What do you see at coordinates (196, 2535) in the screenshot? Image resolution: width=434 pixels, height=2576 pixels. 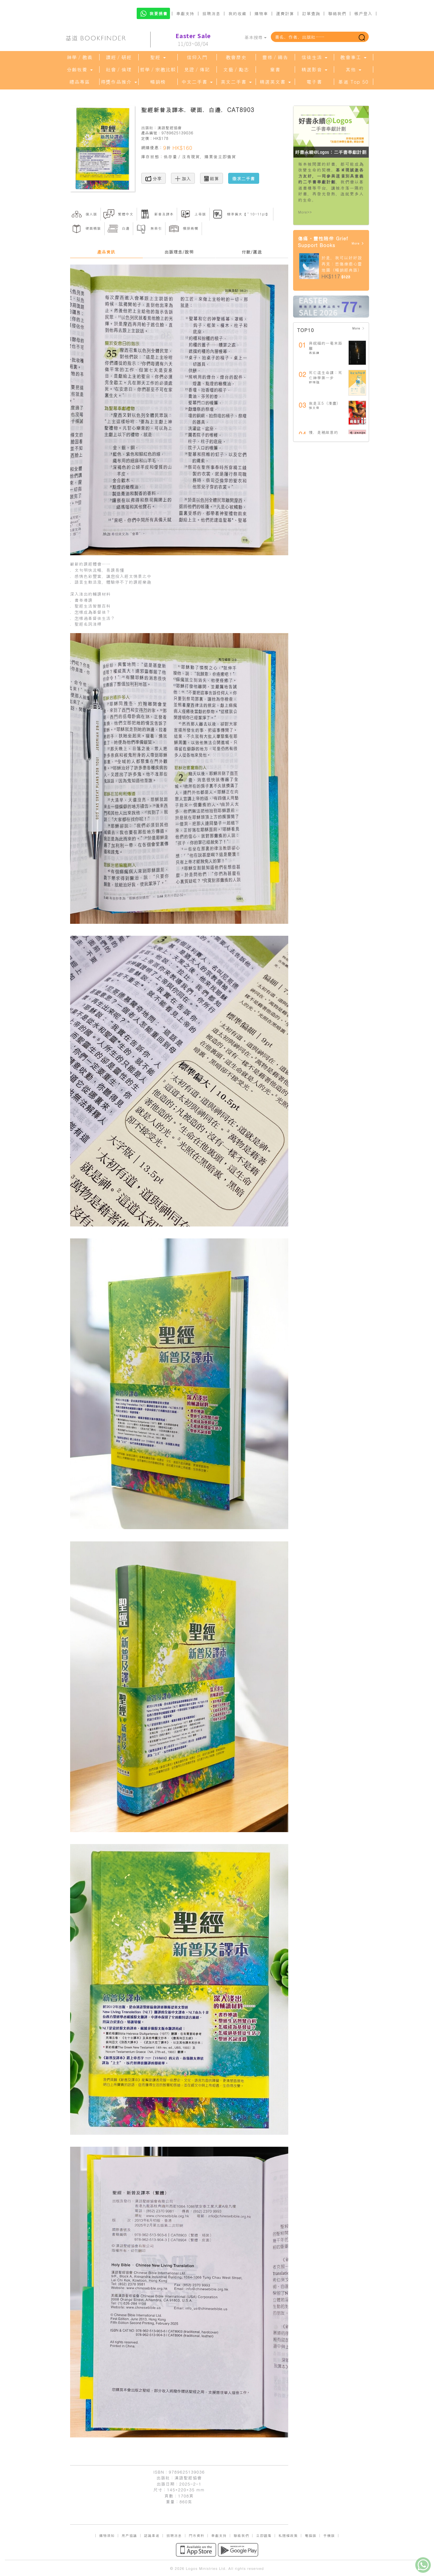 I see `門市資料` at bounding box center [196, 2535].